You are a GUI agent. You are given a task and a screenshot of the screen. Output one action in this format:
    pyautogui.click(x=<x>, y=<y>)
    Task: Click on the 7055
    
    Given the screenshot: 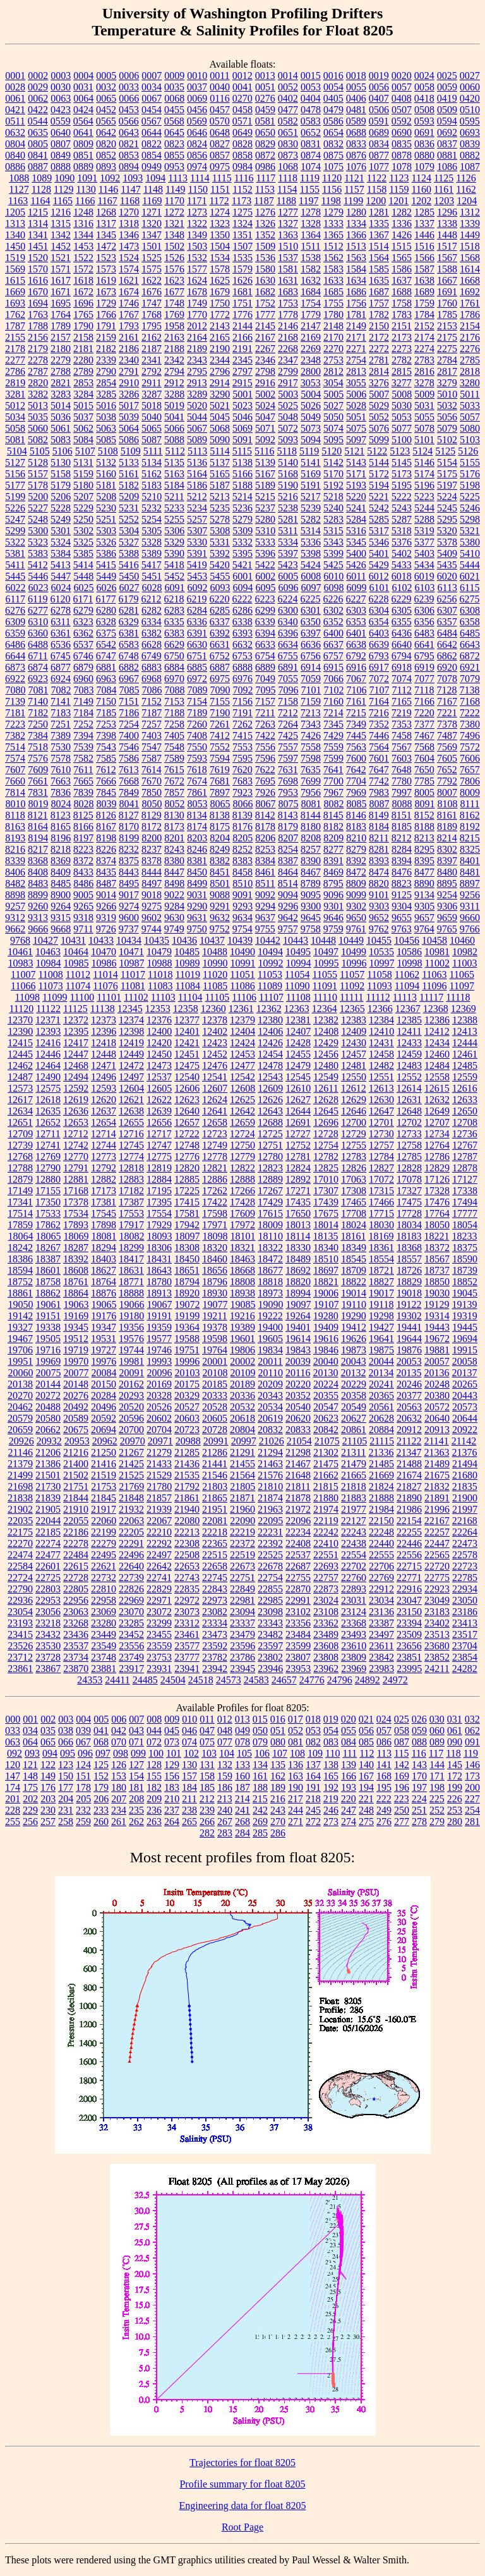 What is the action you would take?
    pyautogui.click(x=288, y=678)
    